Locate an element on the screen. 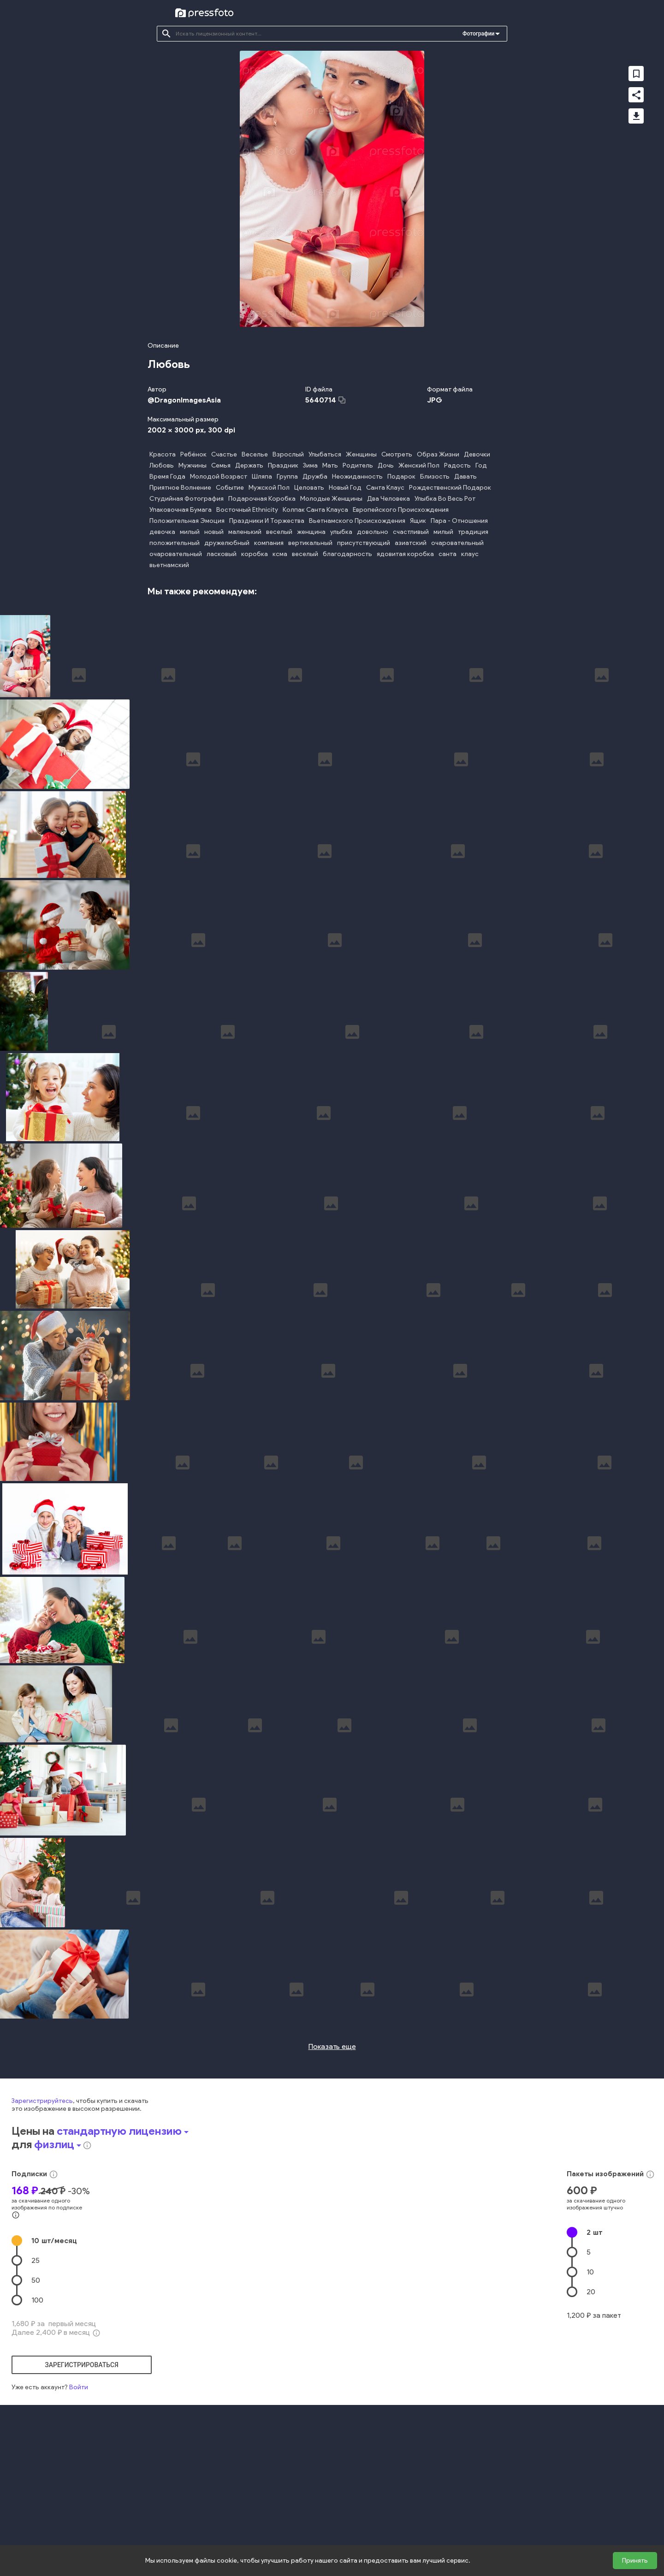 Image resolution: width=664 pixels, height=2576 pixels. дружелюбный is located at coordinates (226, 543).